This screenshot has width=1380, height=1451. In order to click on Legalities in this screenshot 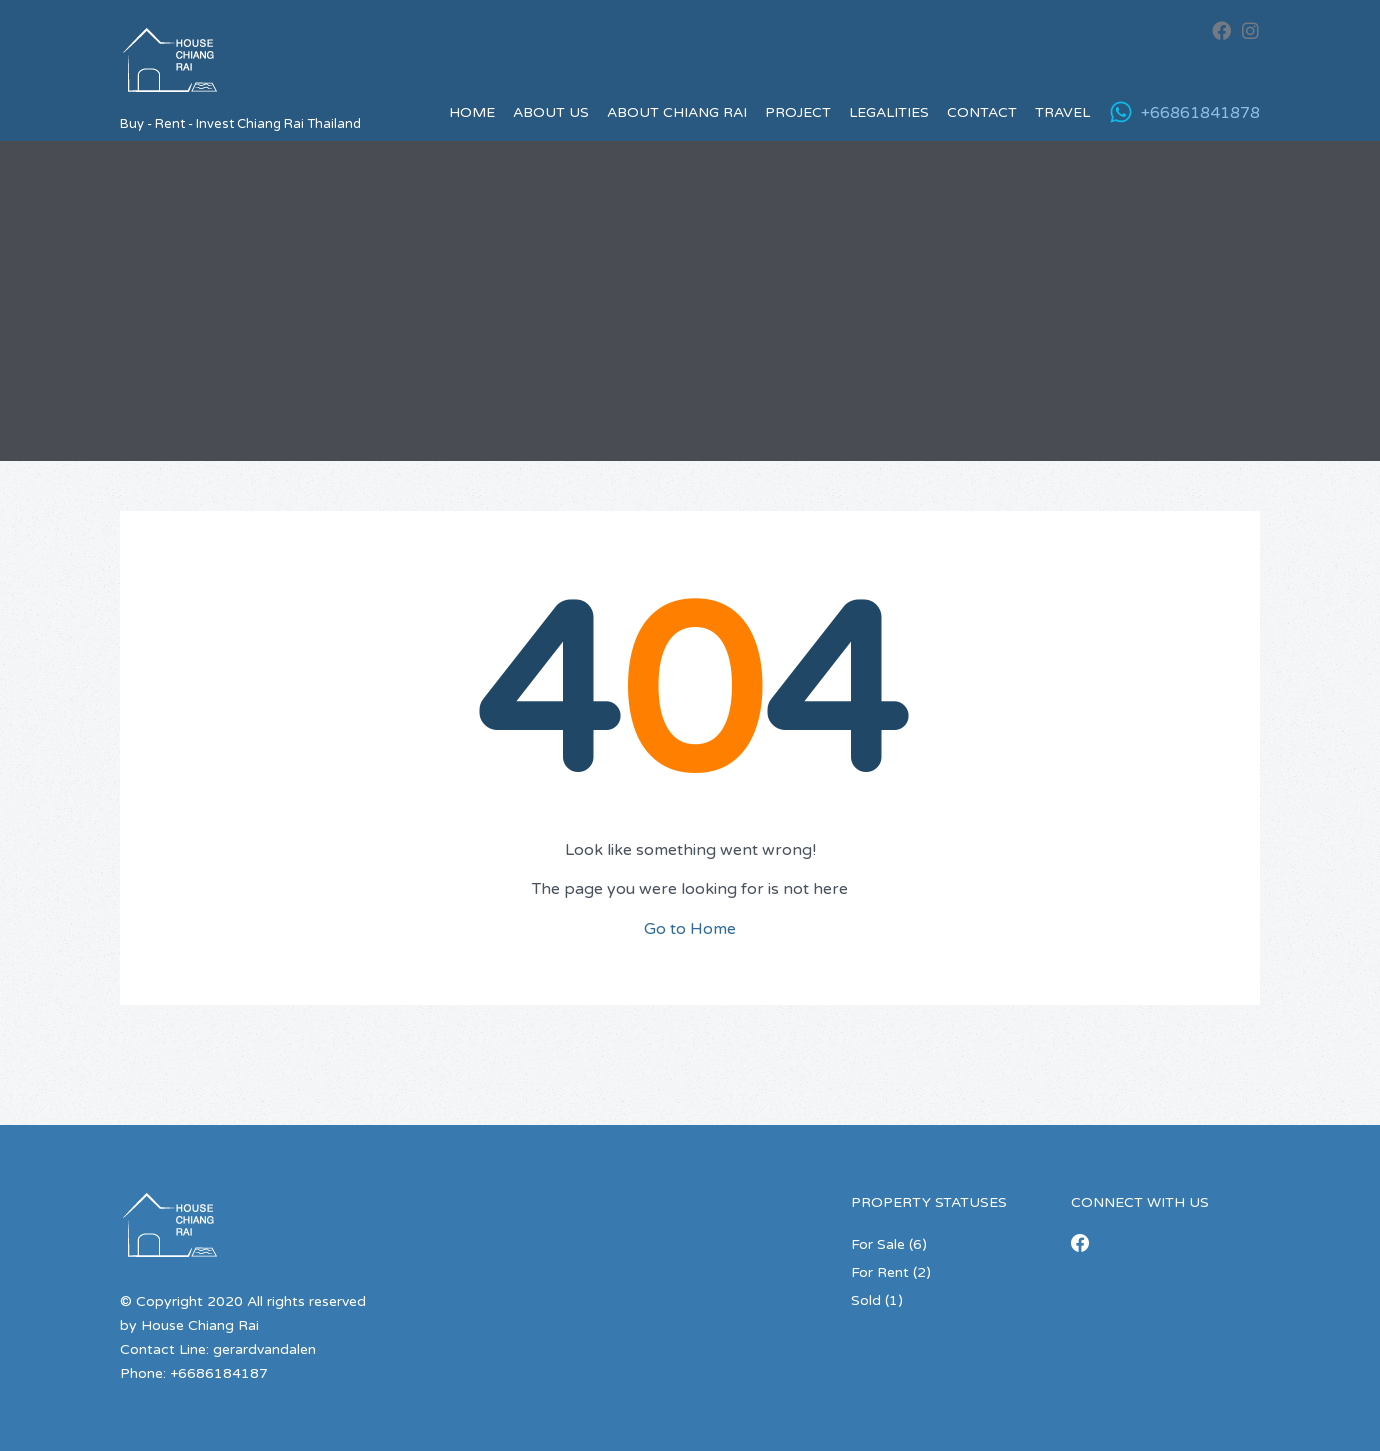, I will do `click(889, 112)`.